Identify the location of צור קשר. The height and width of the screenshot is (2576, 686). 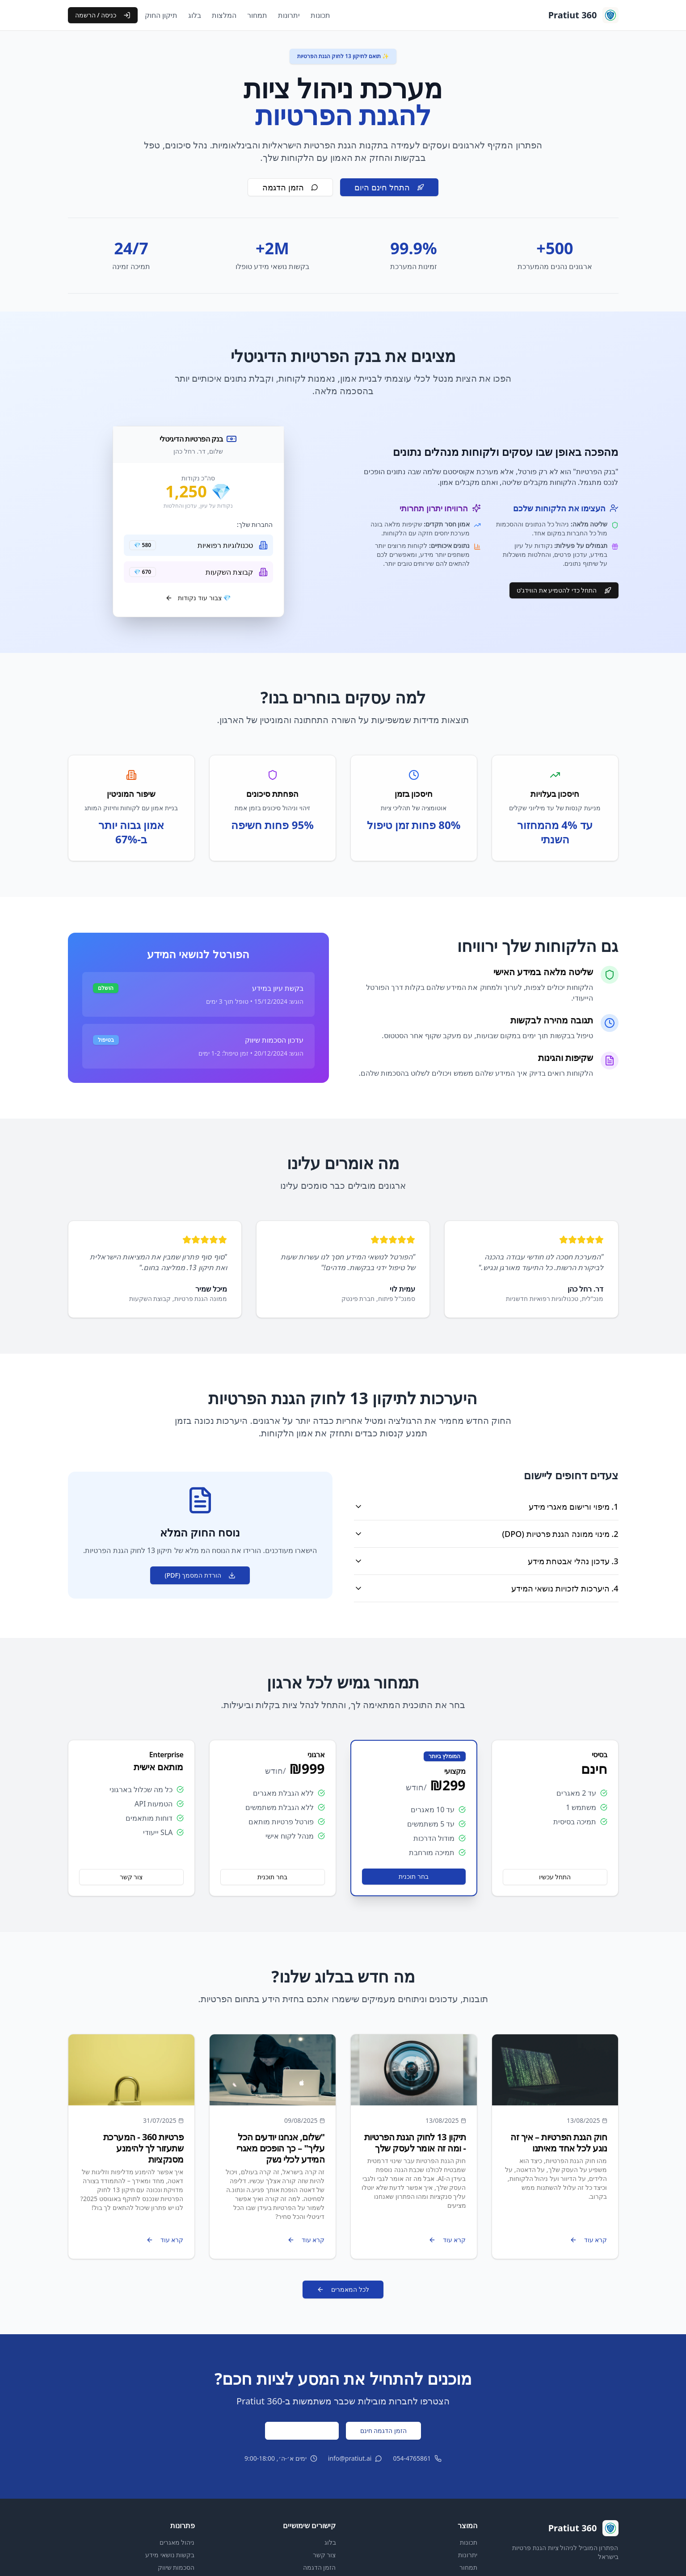
(131, 1877).